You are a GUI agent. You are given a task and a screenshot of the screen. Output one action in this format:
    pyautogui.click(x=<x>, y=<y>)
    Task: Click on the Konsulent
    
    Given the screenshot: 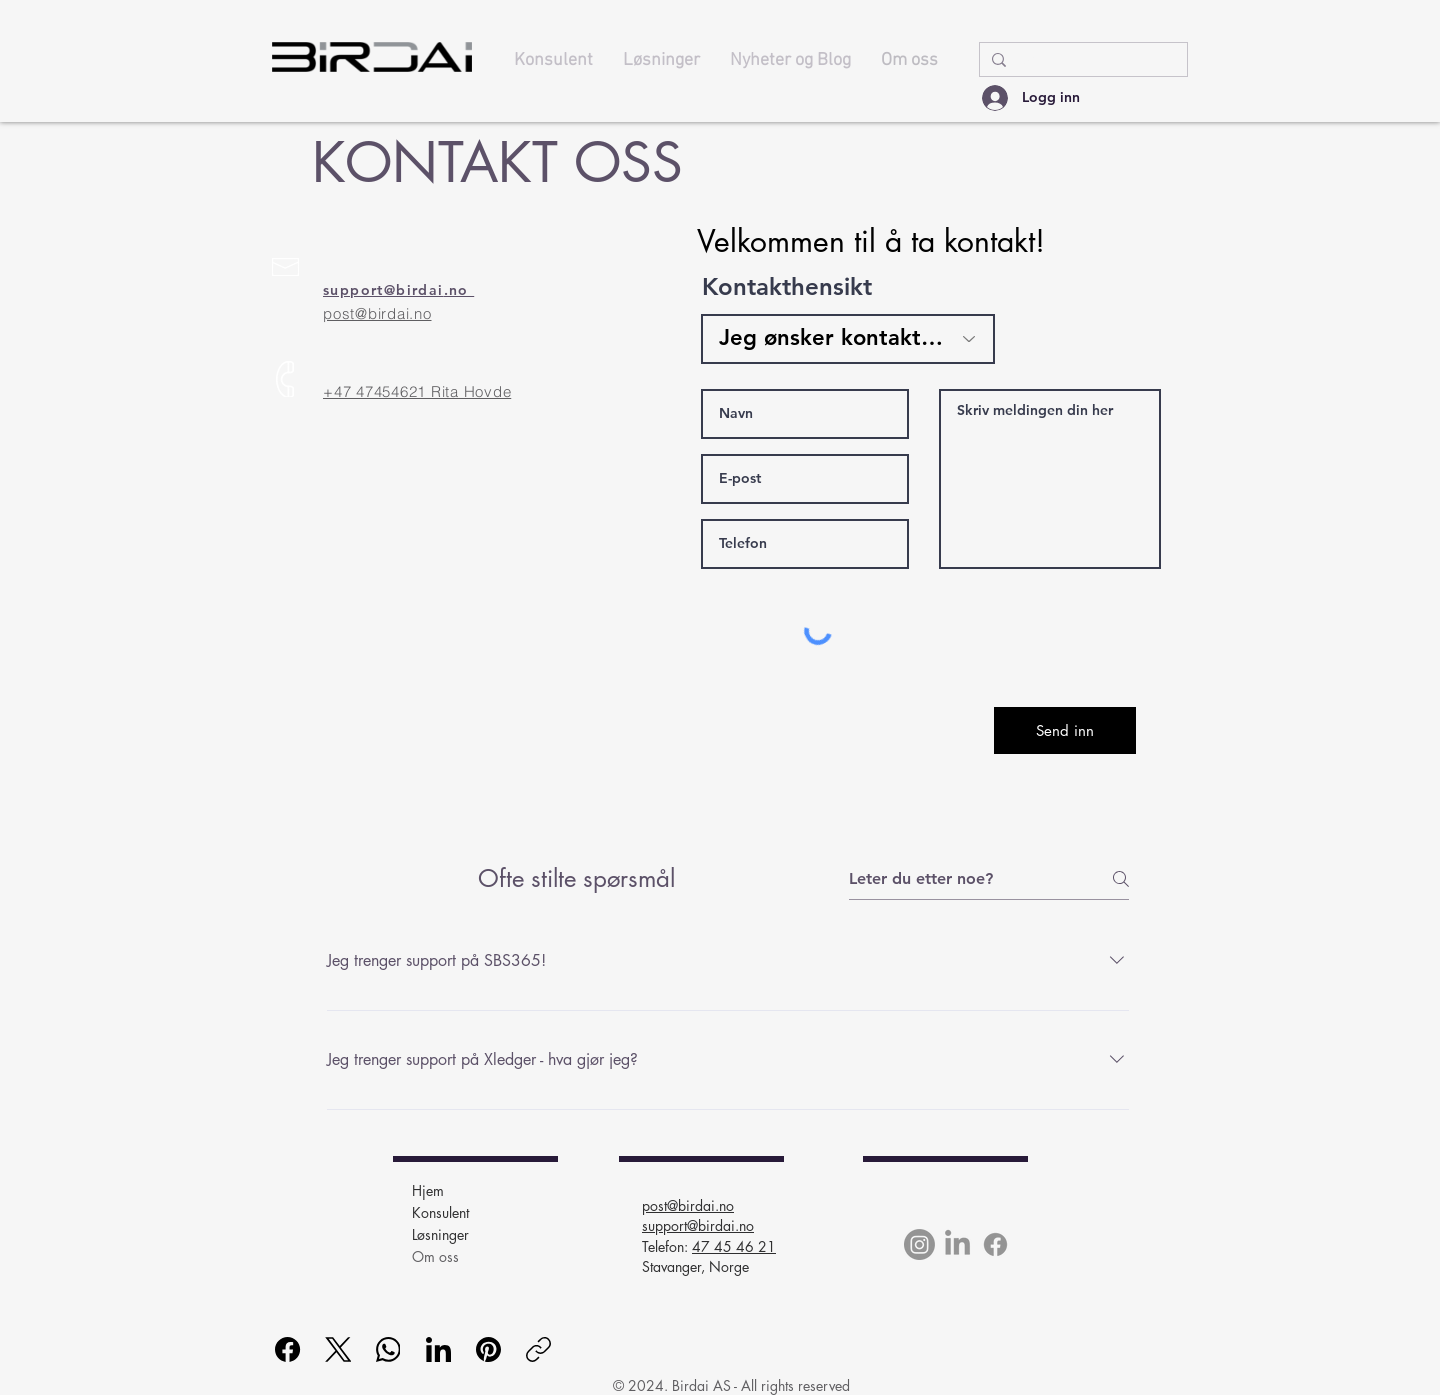 What is the action you would take?
    pyautogui.click(x=440, y=1212)
    